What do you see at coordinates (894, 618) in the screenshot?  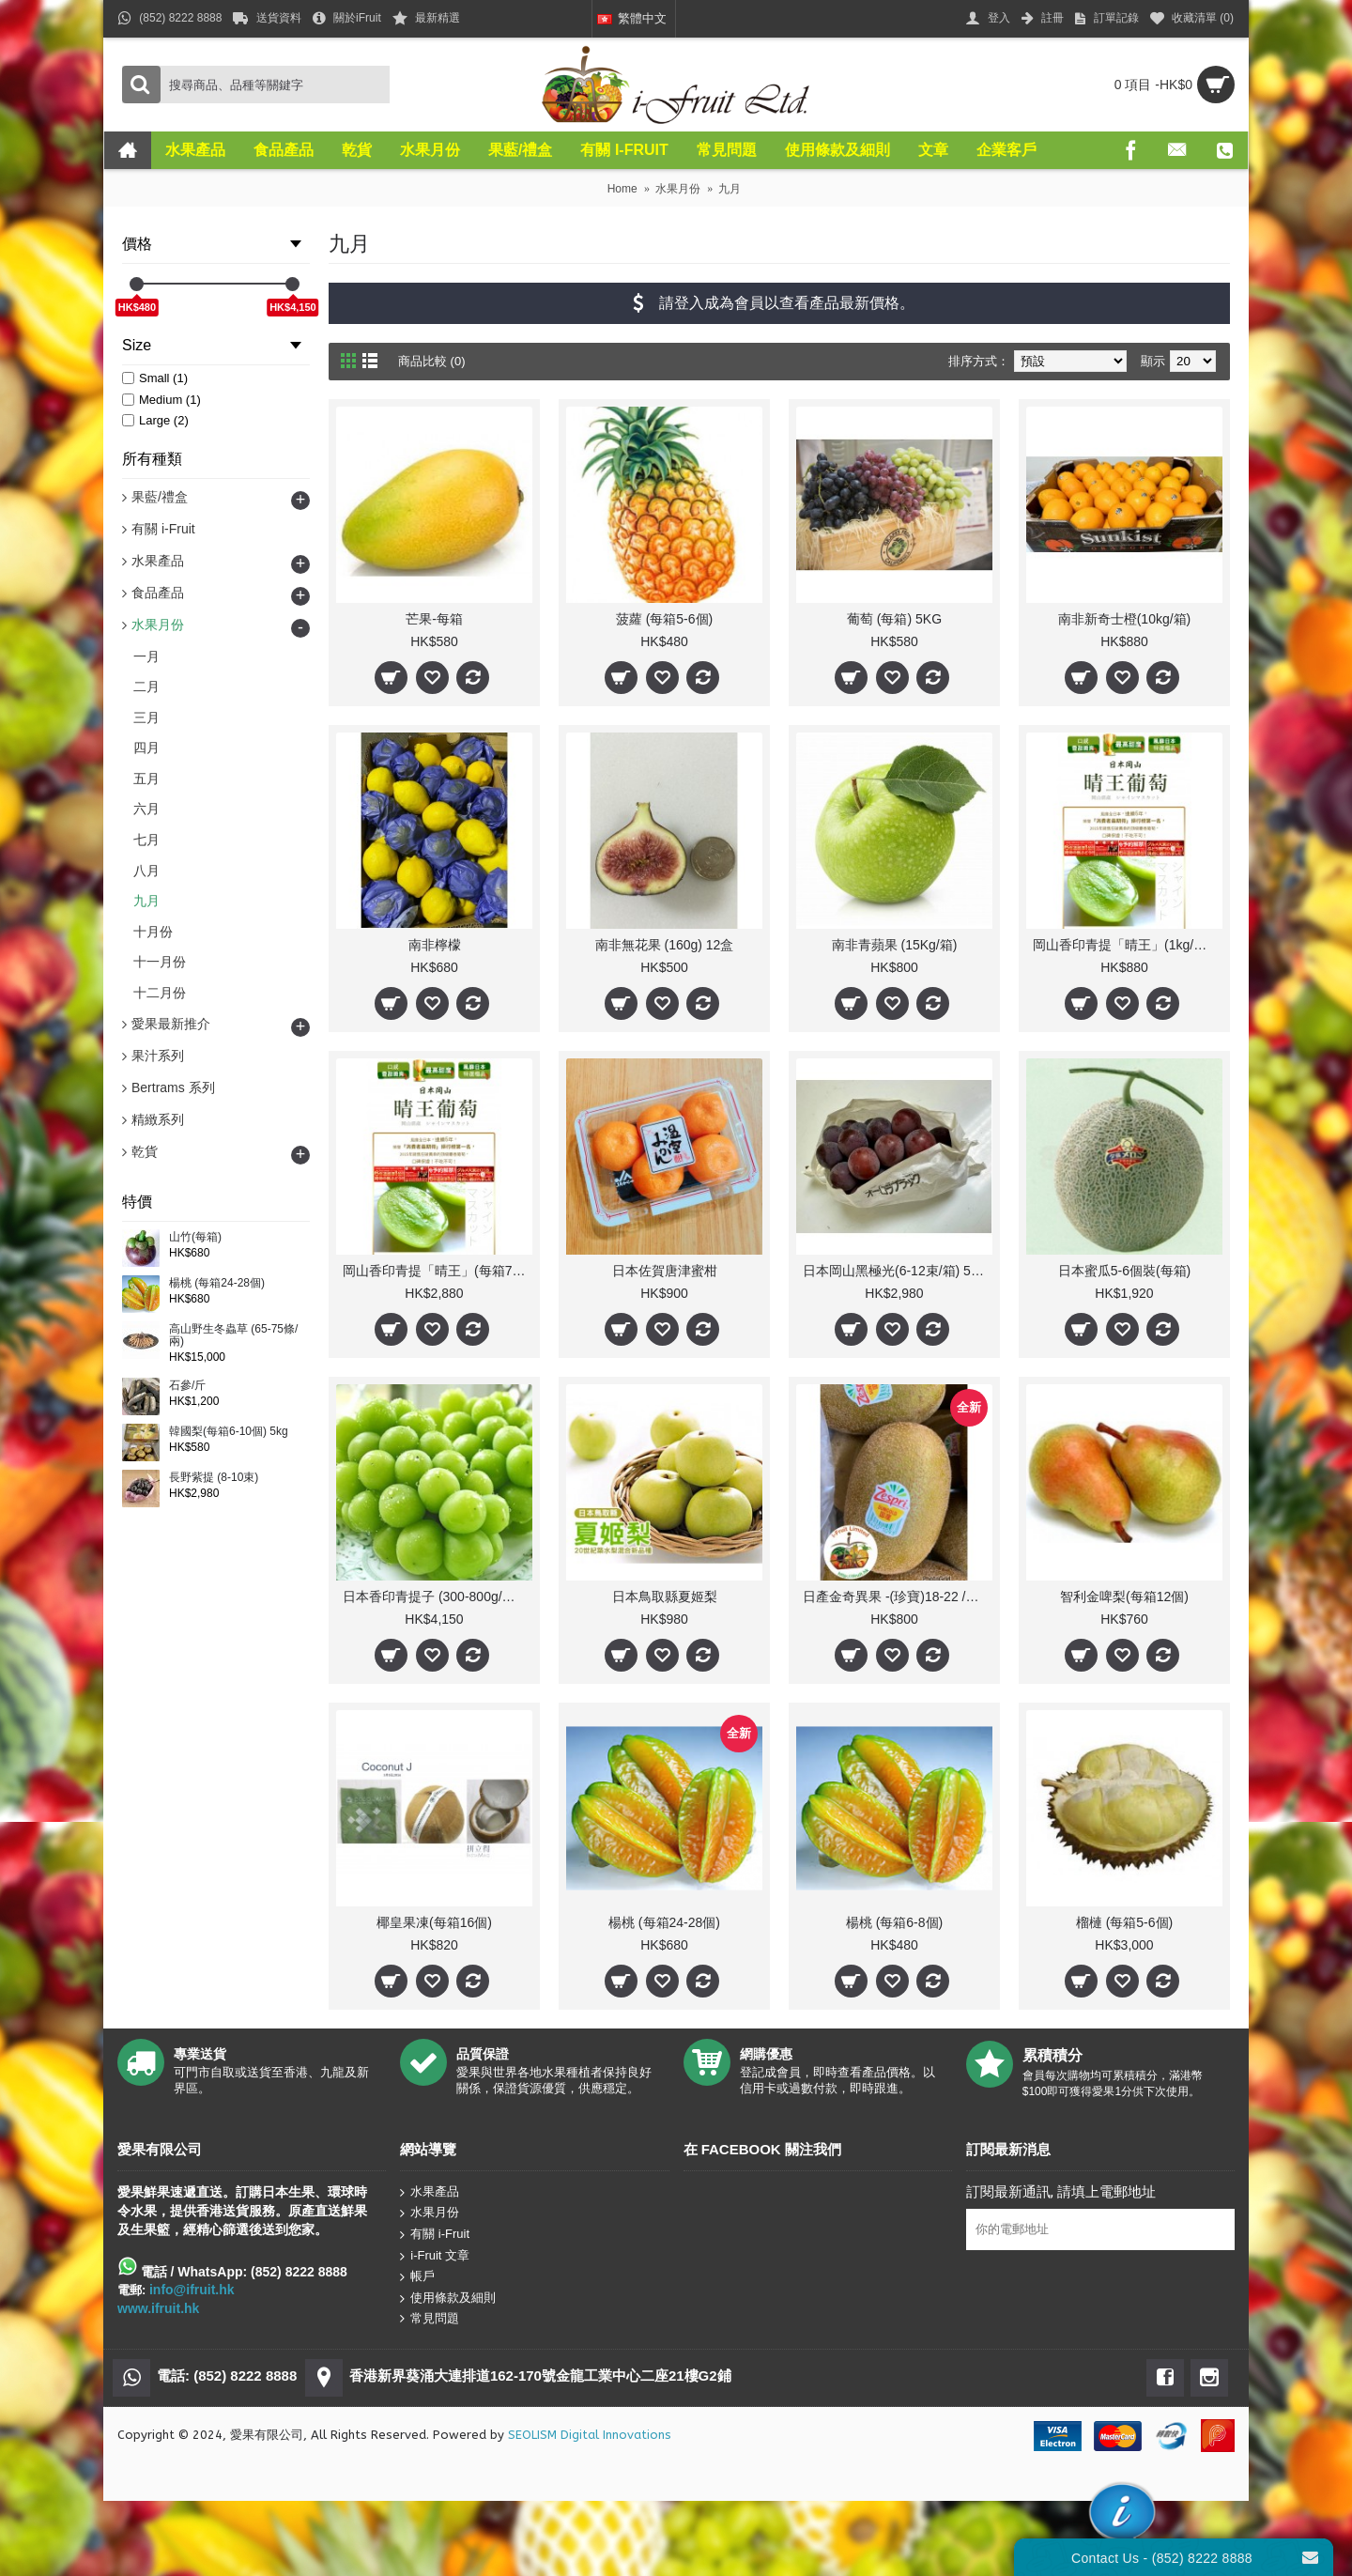 I see `葡萄 (每箱) 5KG` at bounding box center [894, 618].